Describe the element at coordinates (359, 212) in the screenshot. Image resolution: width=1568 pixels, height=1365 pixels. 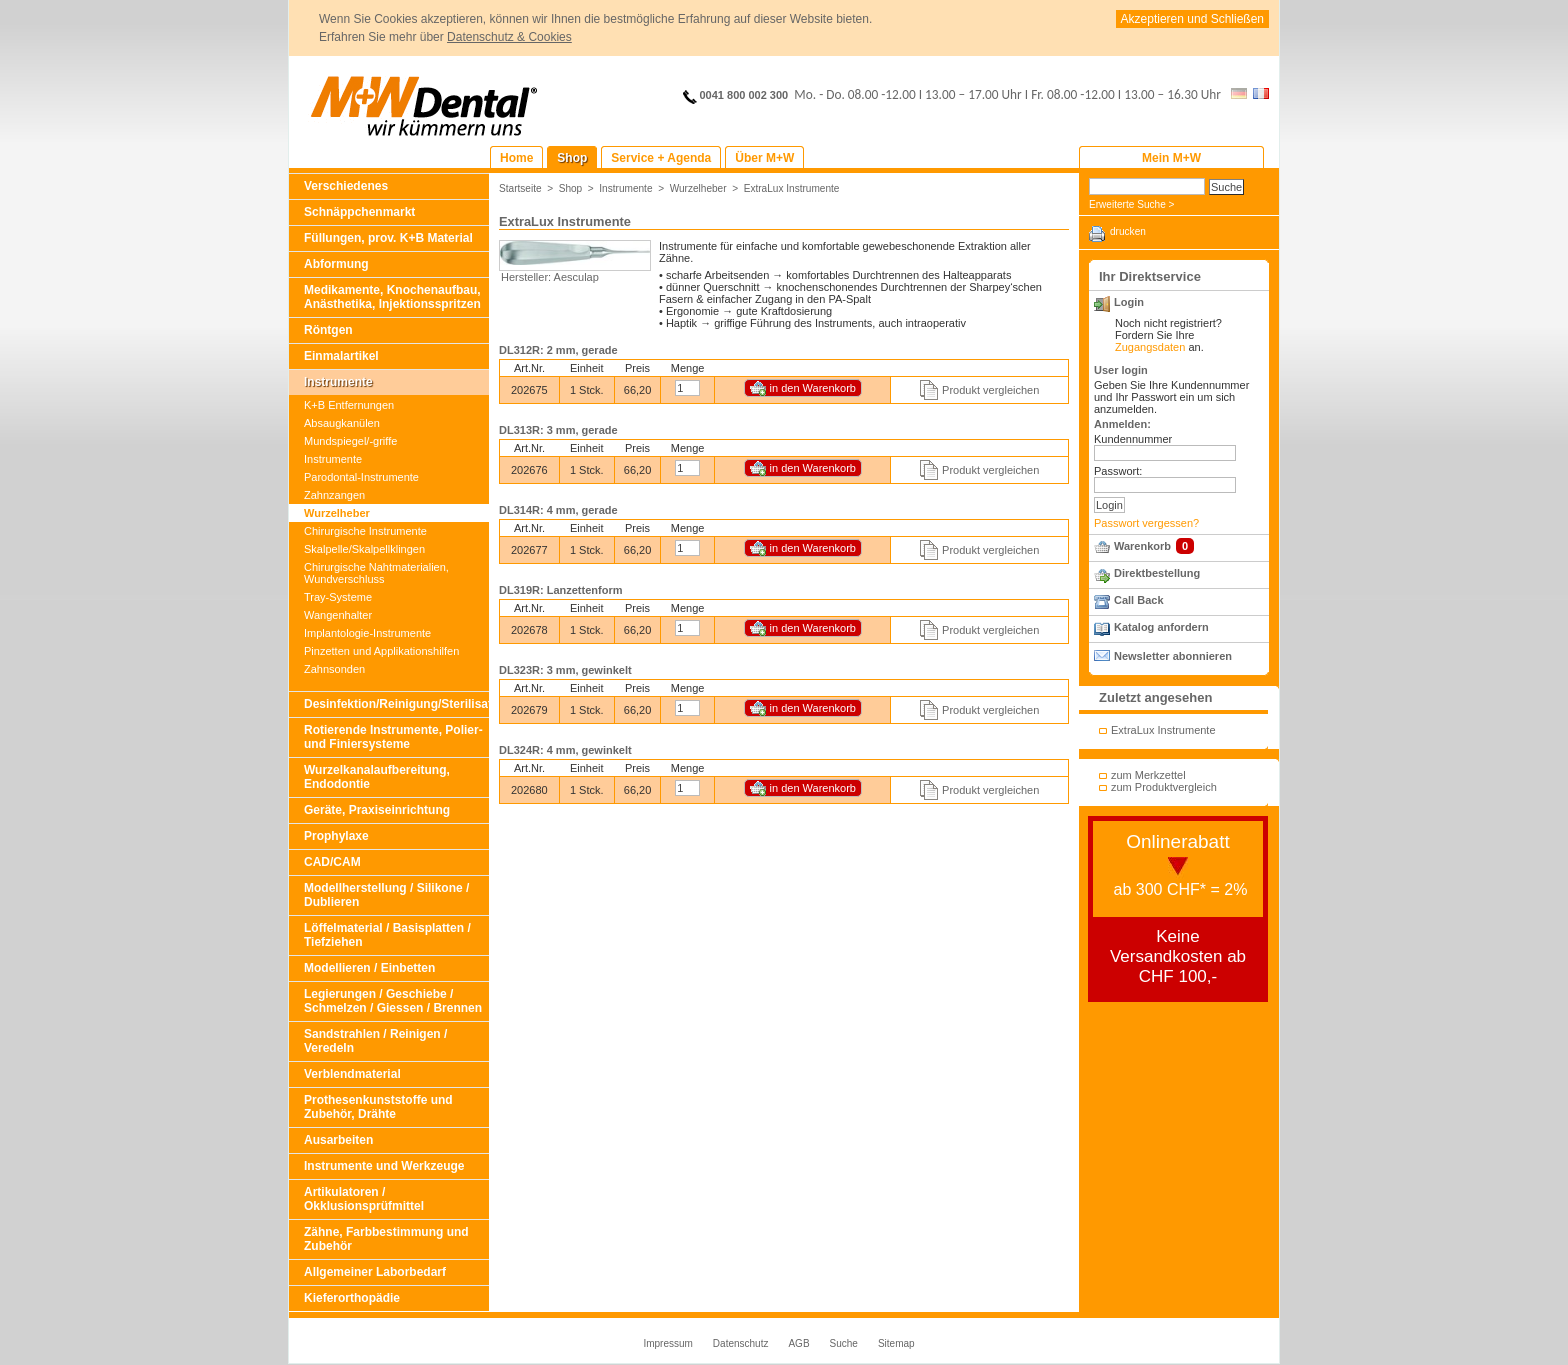
I see `Schnäppchenmarkt` at that location.